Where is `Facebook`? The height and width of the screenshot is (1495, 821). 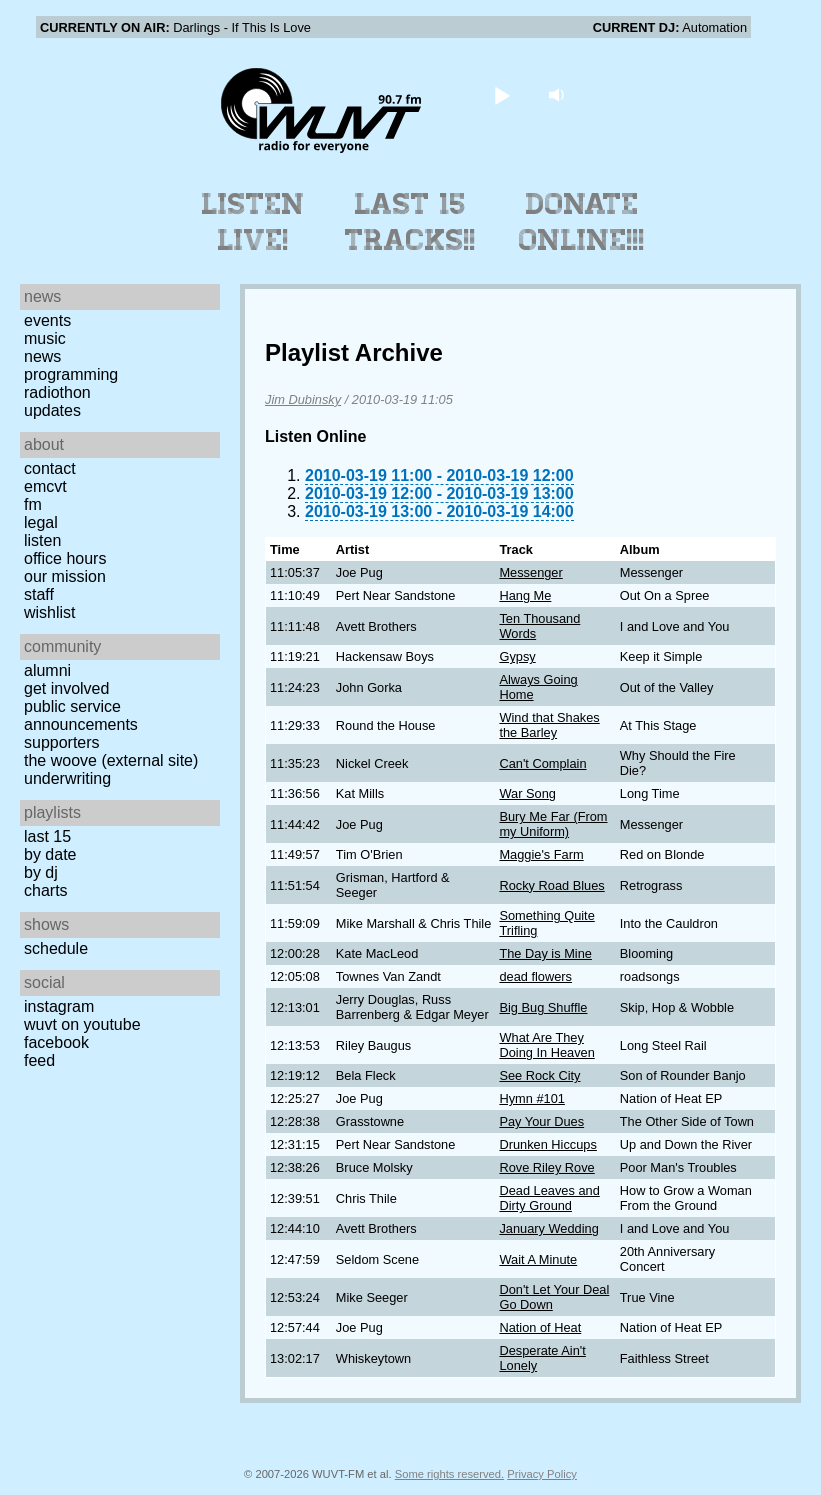
Facebook is located at coordinates (56, 1042).